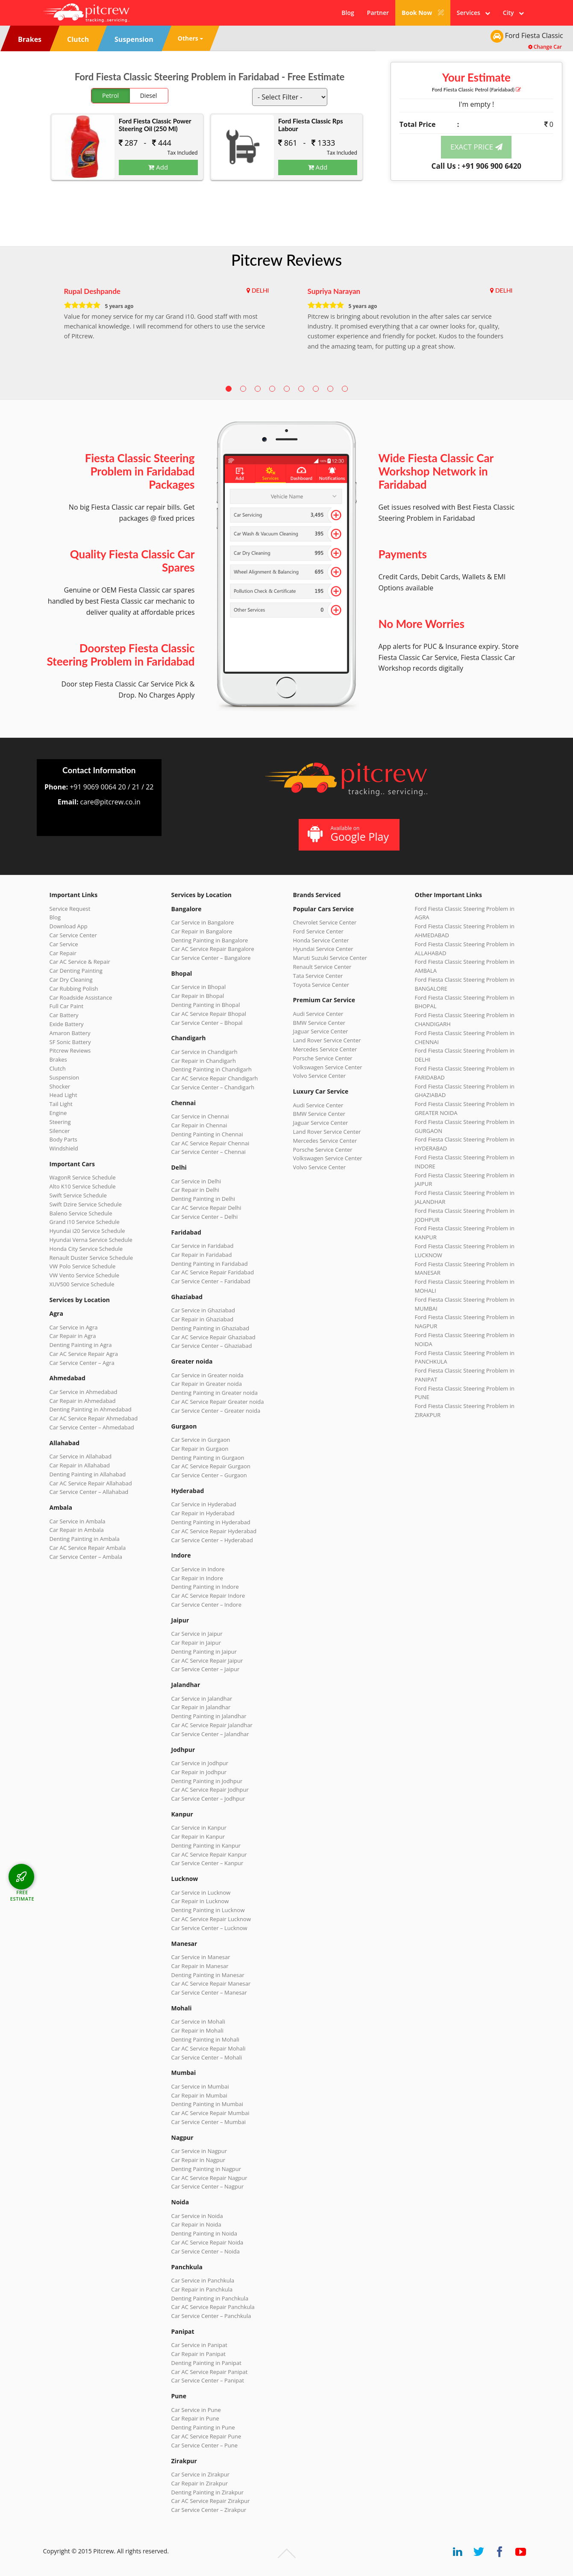 This screenshot has width=573, height=2576. What do you see at coordinates (200, 1116) in the screenshot?
I see `Car Service in Chennai` at bounding box center [200, 1116].